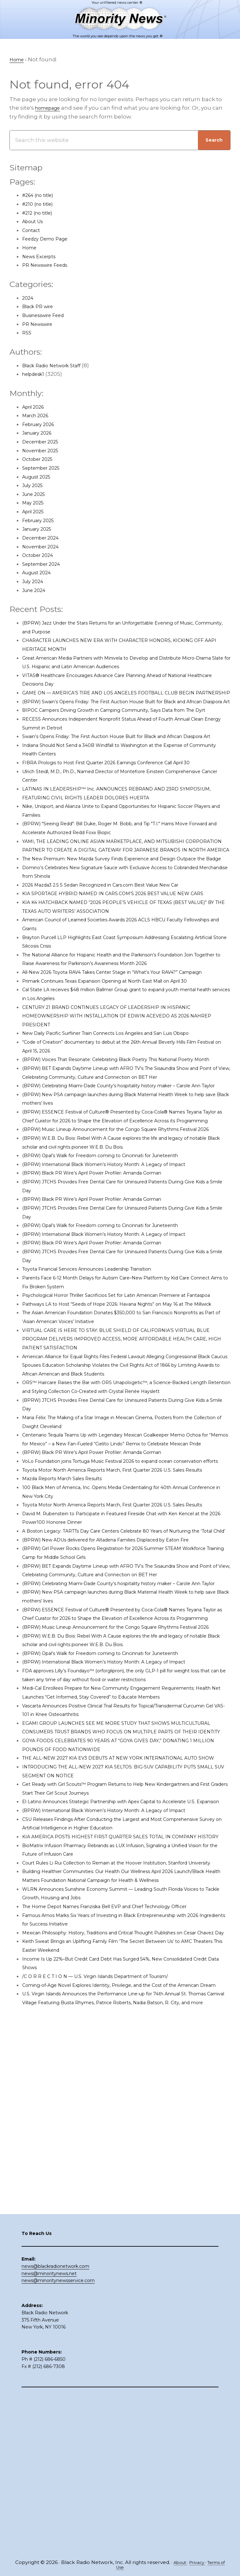 The height and width of the screenshot is (2576, 240). What do you see at coordinates (103, 1383) in the screenshot?
I see `Toyota Financial Services Announces Leadership Transition` at bounding box center [103, 1383].